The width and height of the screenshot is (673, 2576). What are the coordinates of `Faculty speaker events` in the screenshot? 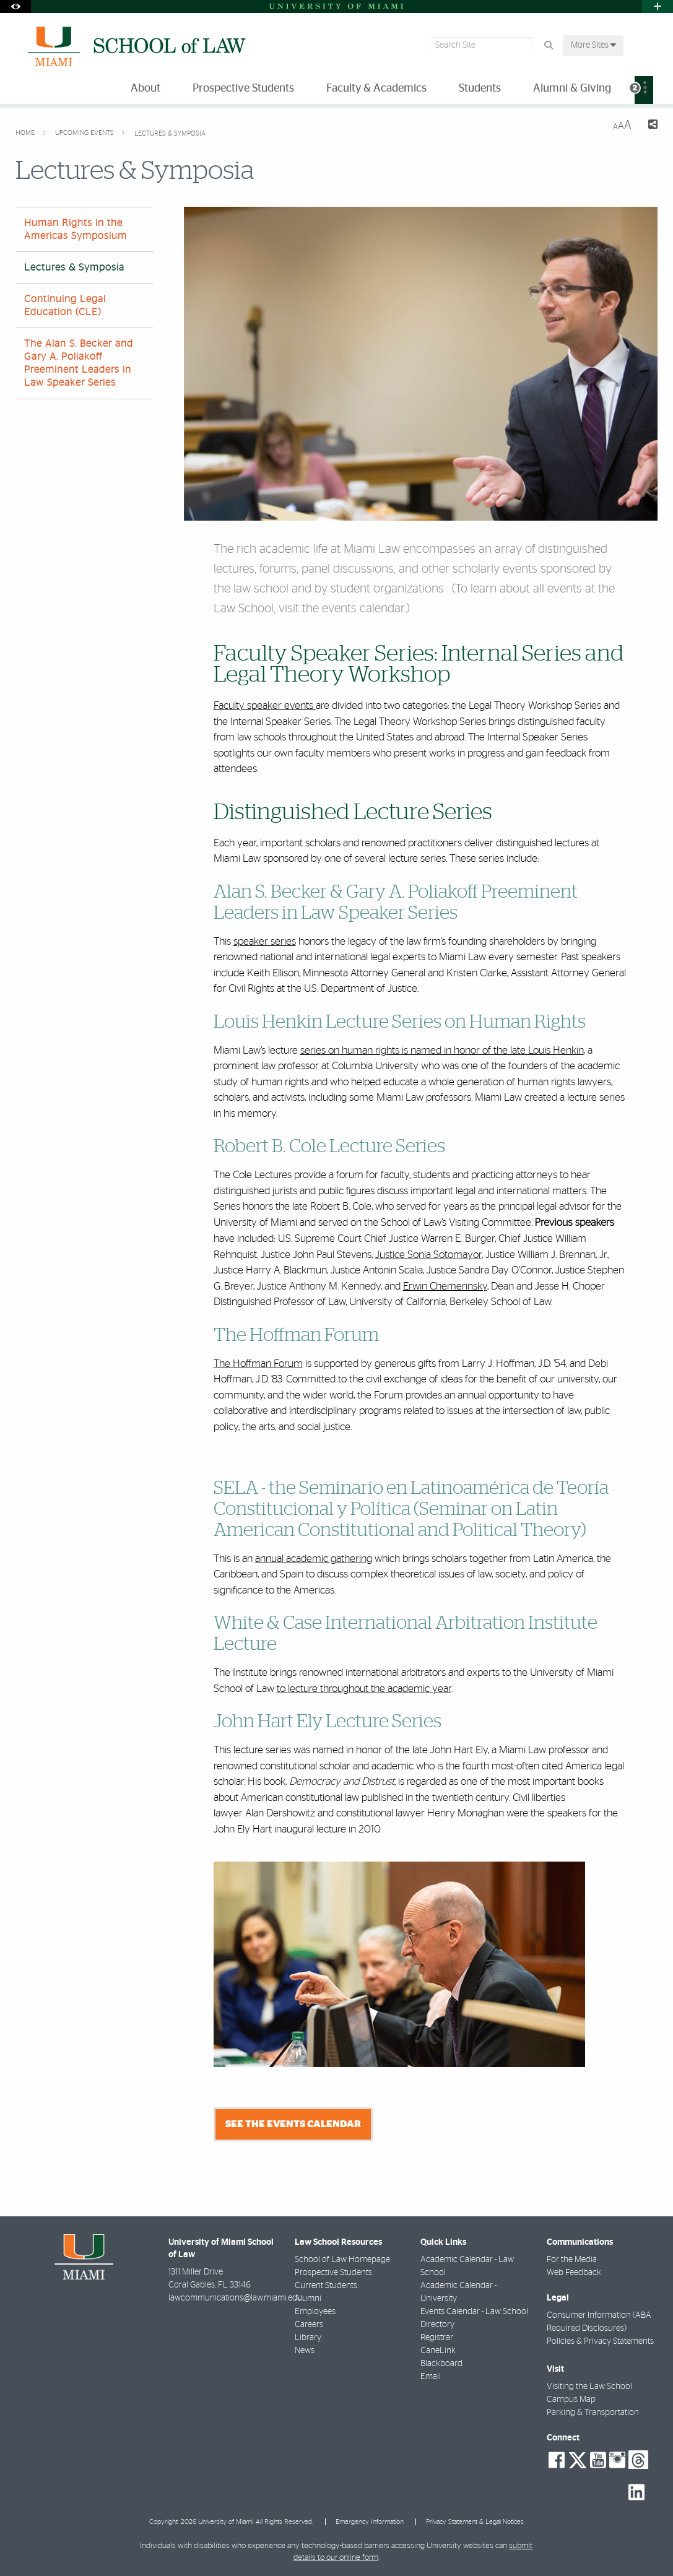 It's located at (265, 705).